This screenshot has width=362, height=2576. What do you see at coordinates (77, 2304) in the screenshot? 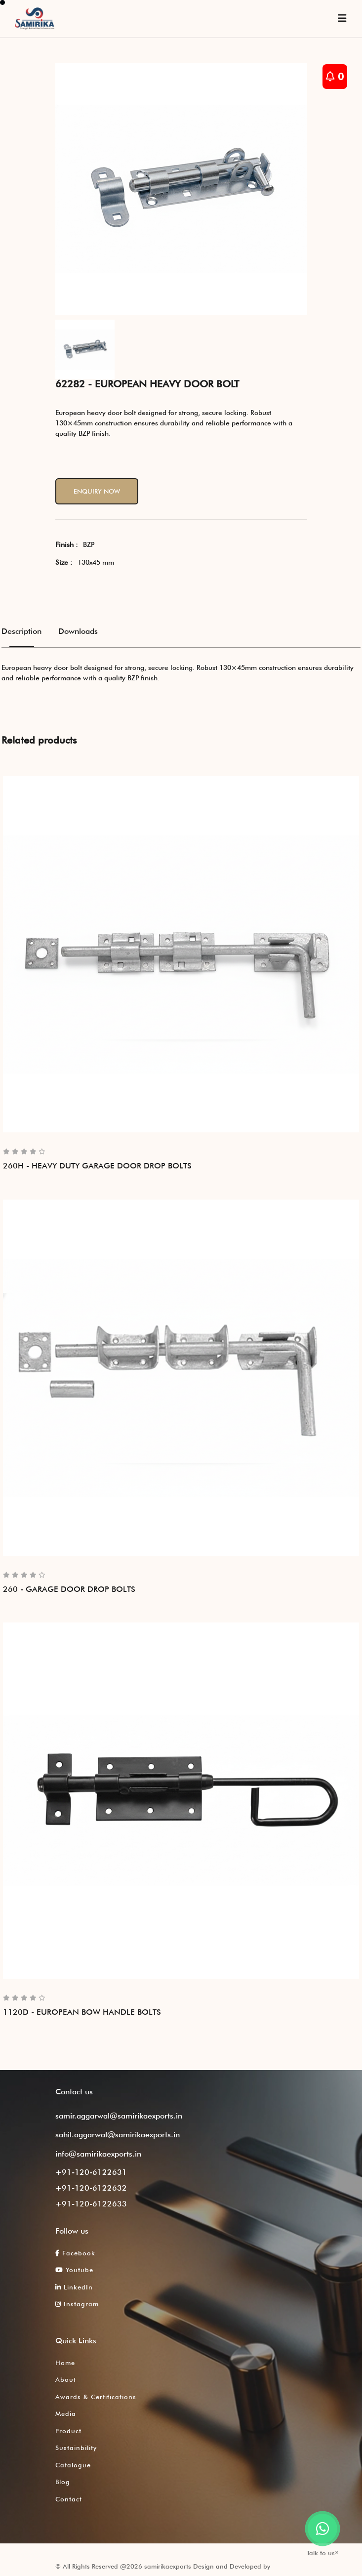
I see `Instagram` at bounding box center [77, 2304].